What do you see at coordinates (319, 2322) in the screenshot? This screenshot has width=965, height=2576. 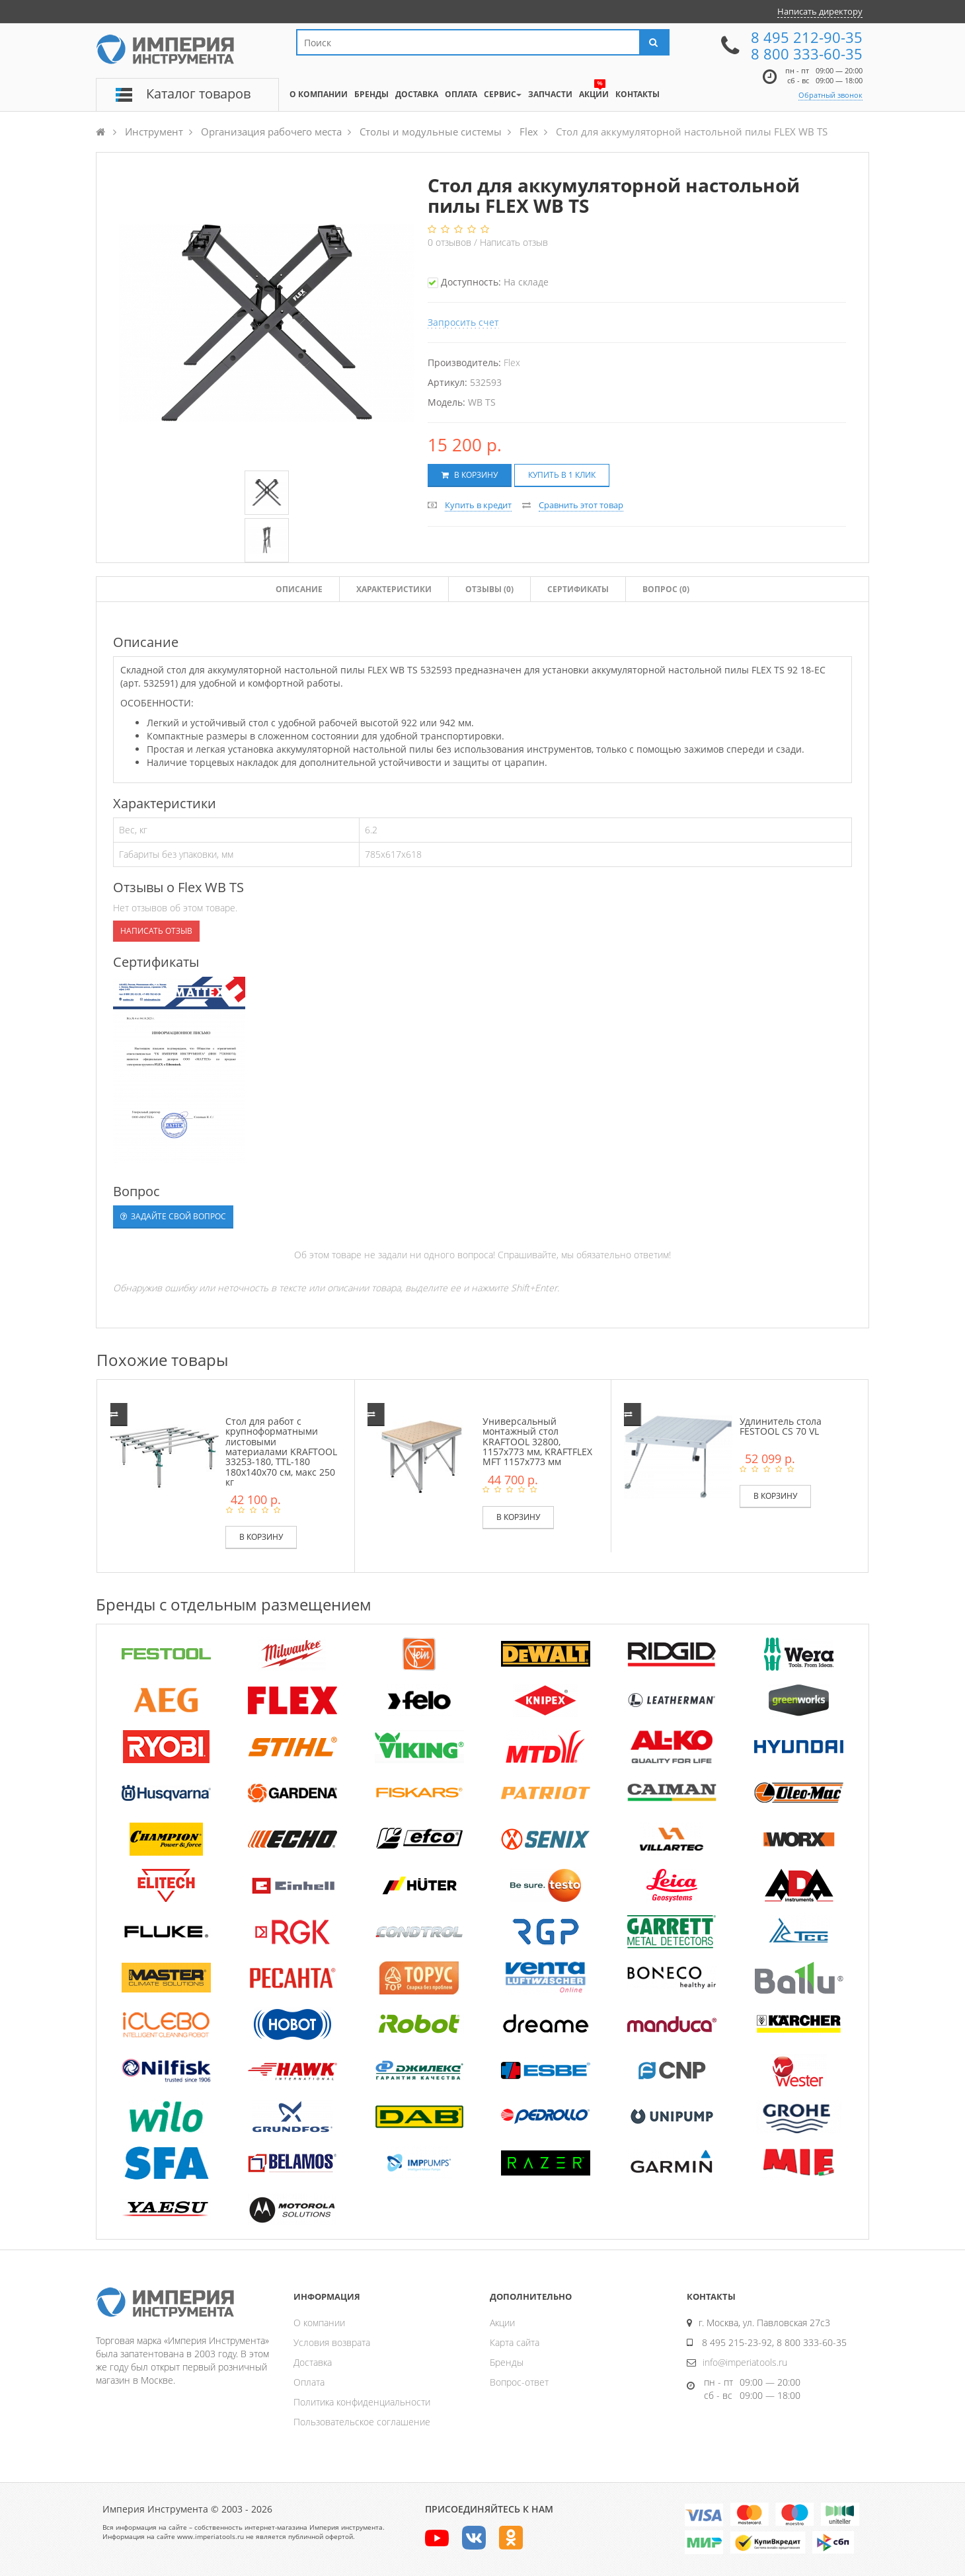 I see `О компании` at bounding box center [319, 2322].